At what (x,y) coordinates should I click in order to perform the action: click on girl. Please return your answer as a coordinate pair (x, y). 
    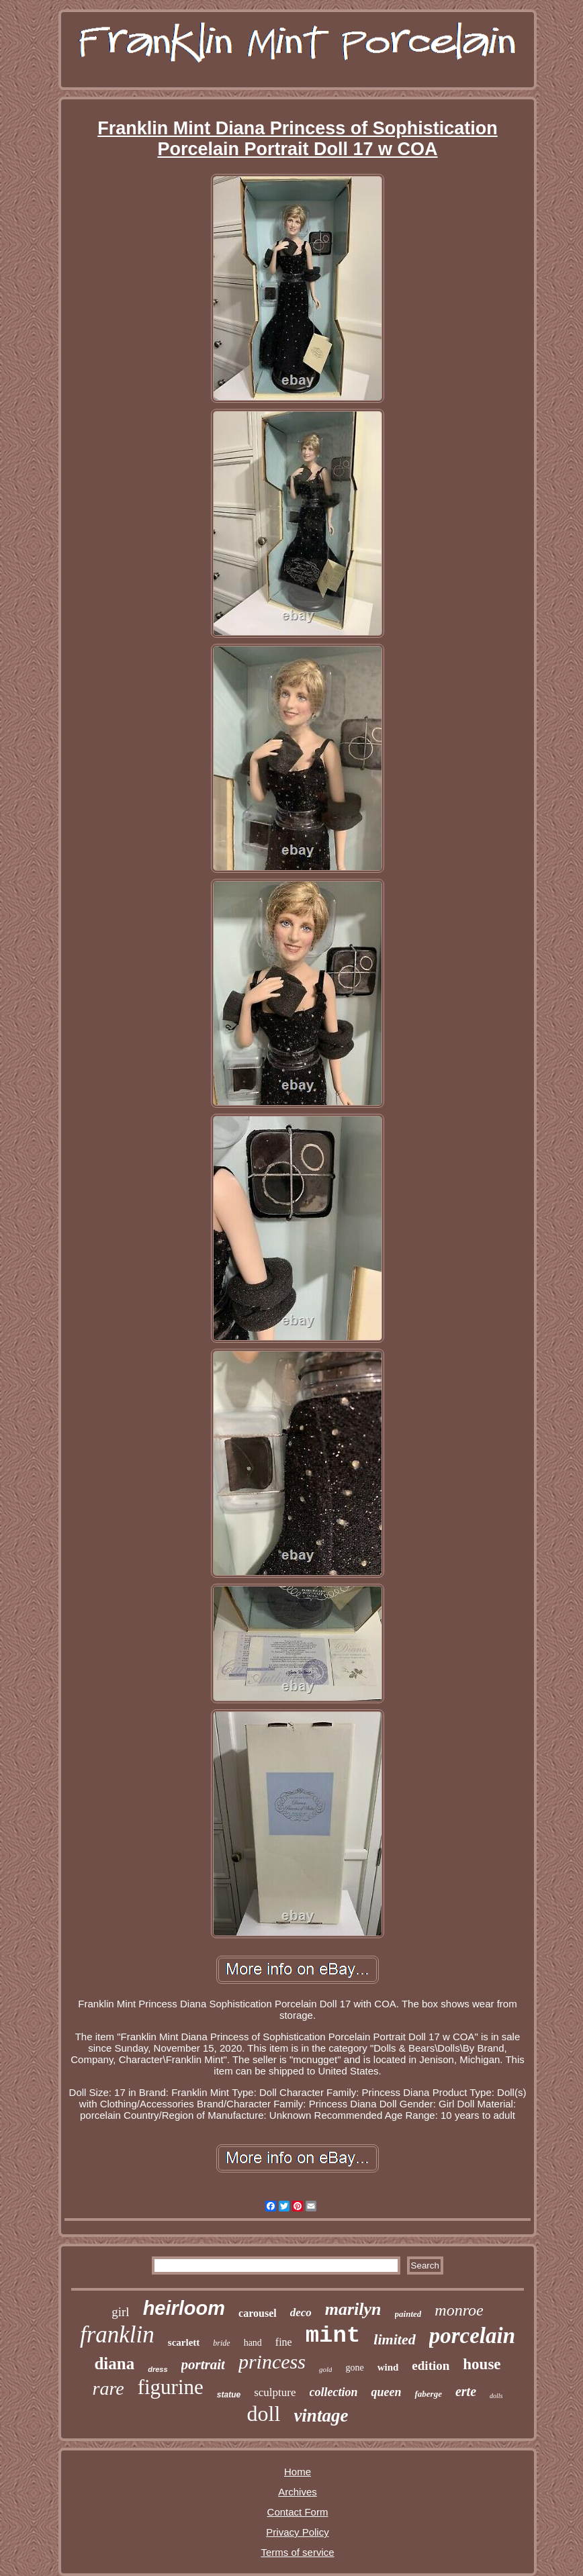
    Looking at the image, I should click on (120, 2312).